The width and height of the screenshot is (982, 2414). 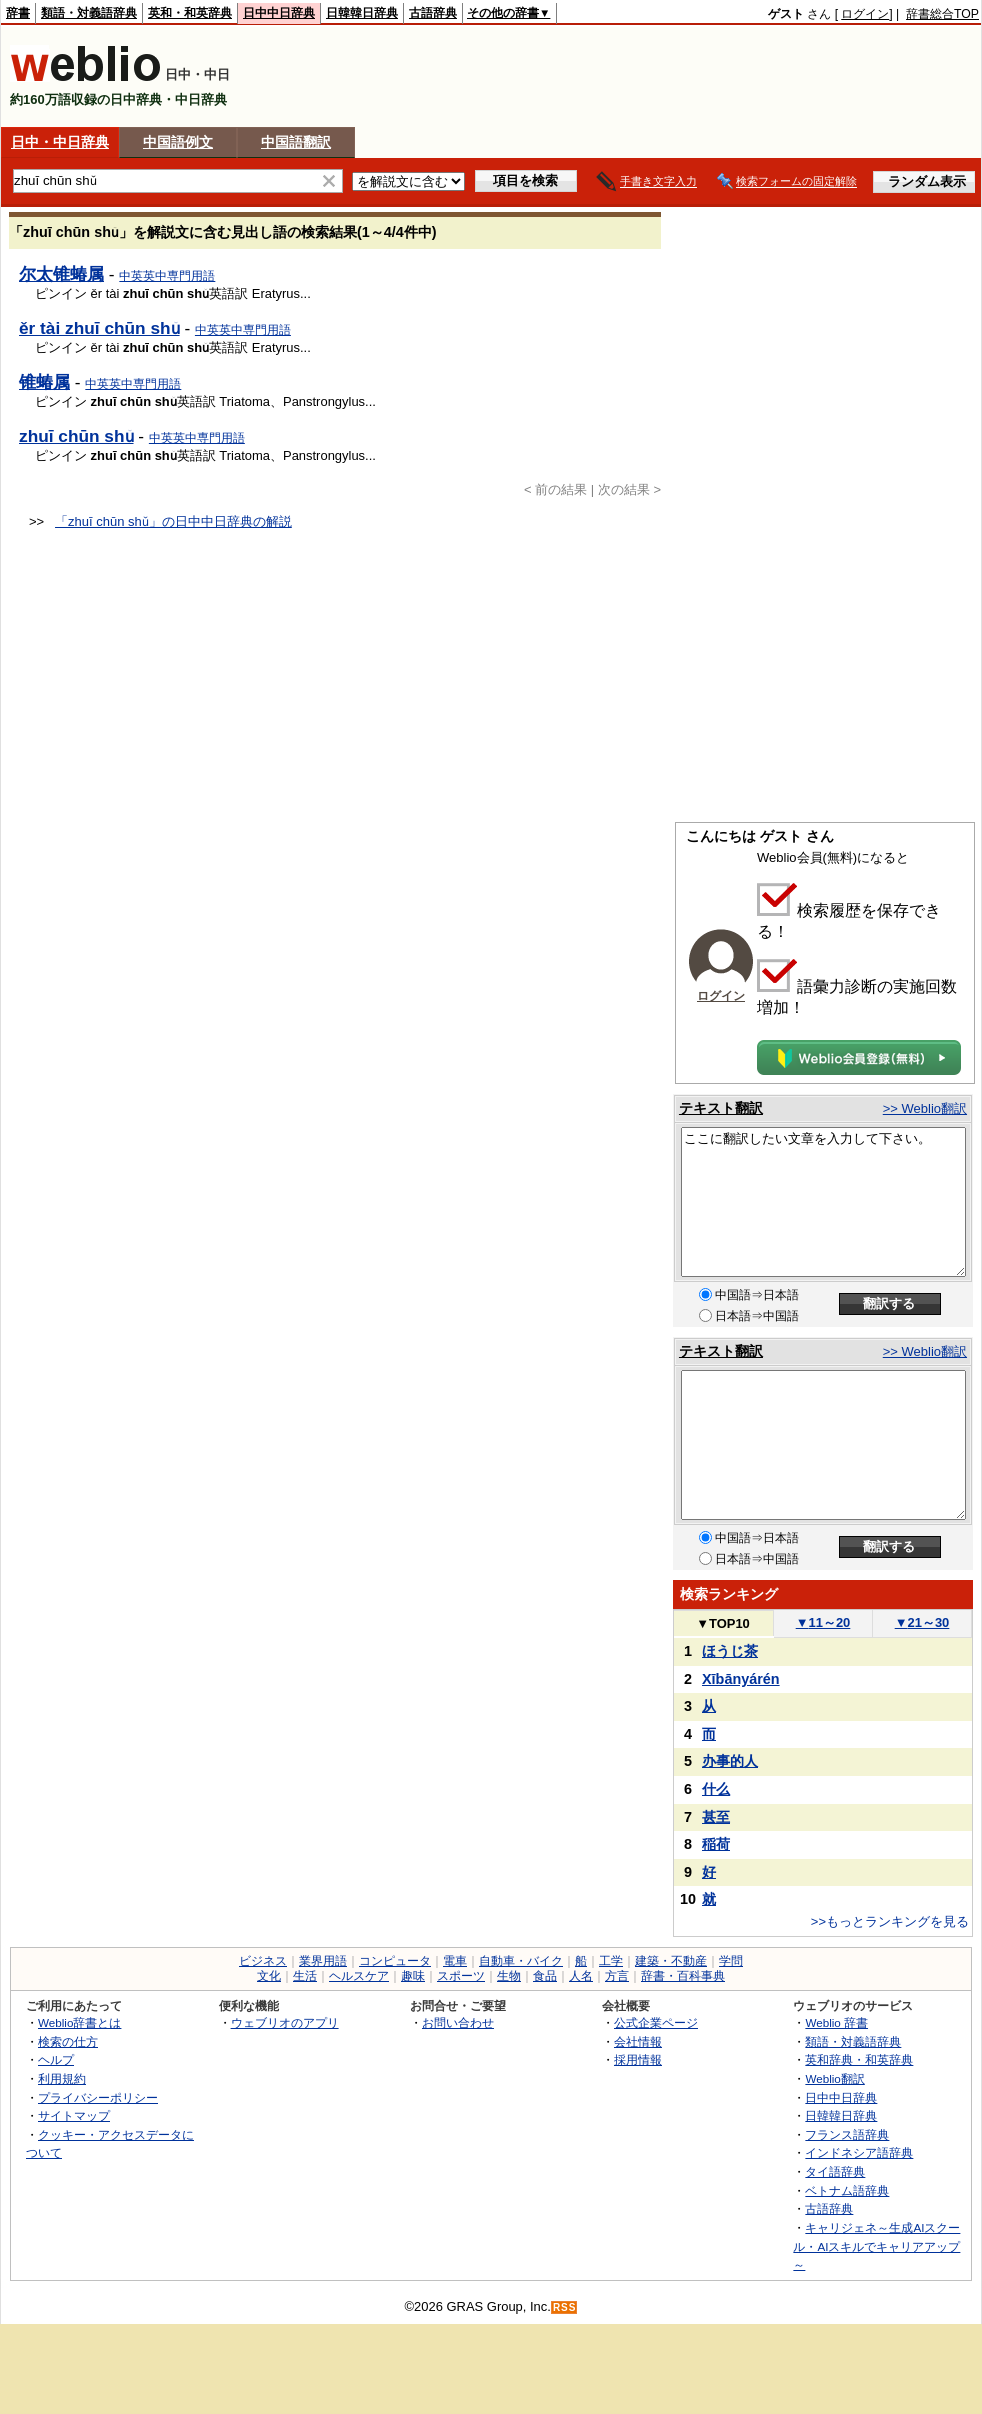 I want to click on 日韓韓日辞典, so click(x=362, y=13).